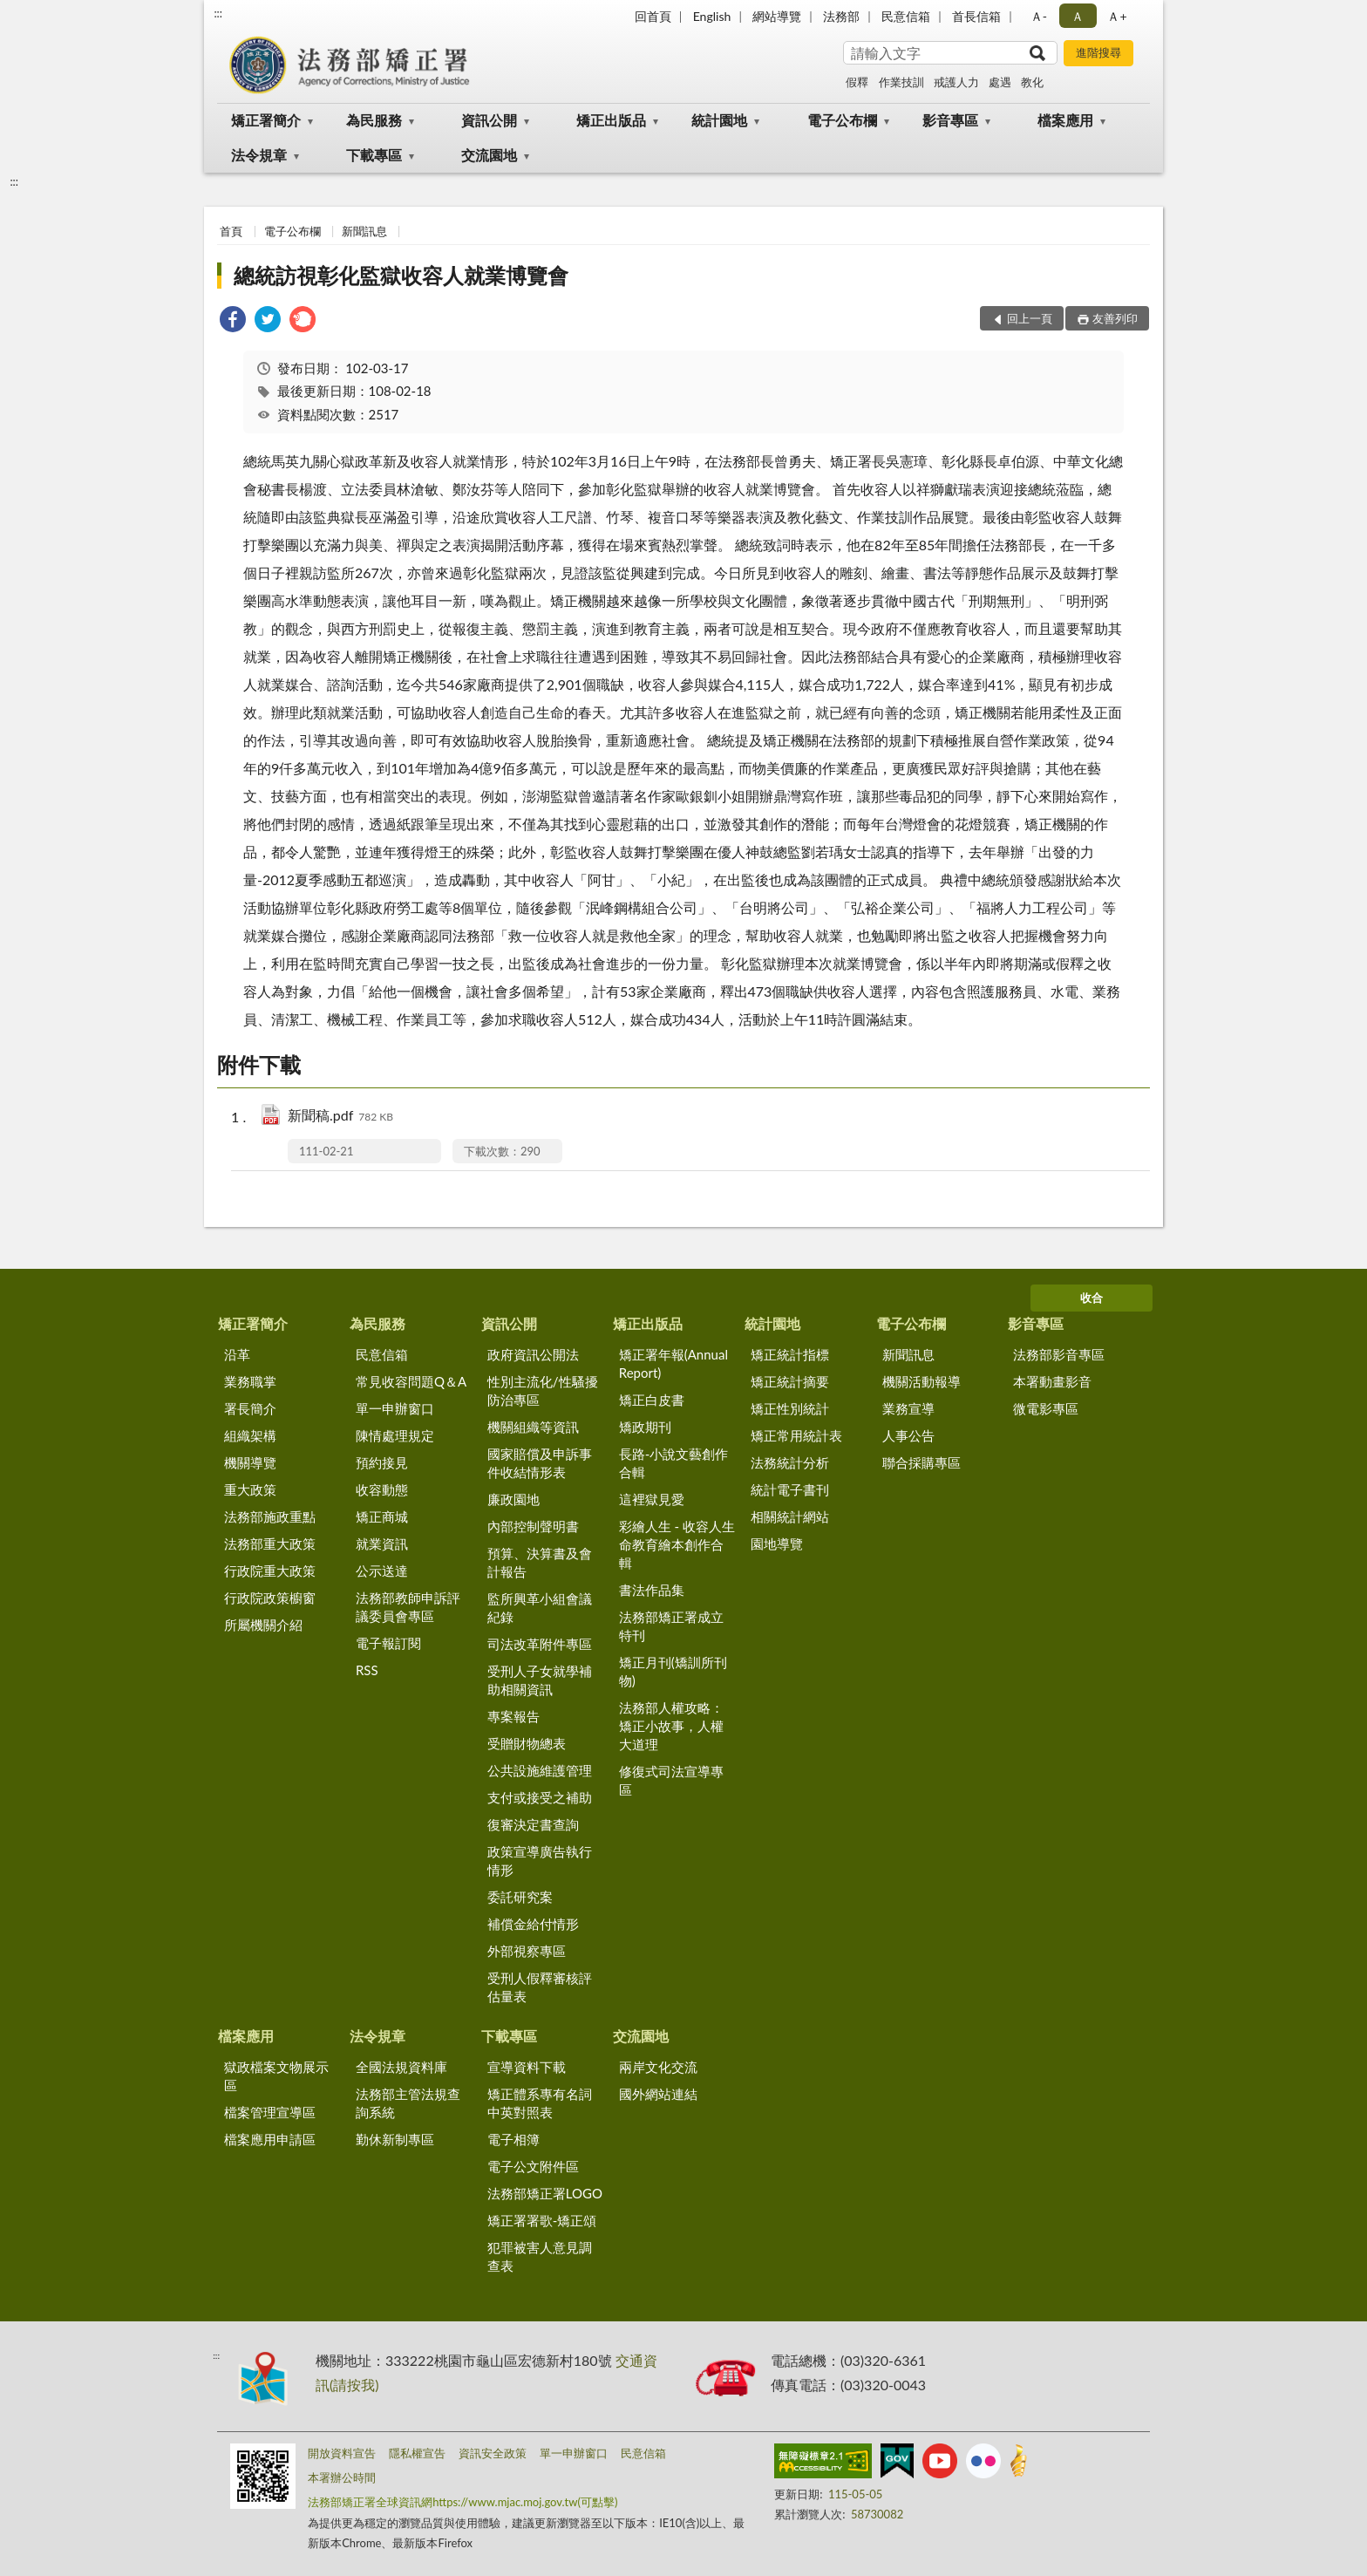 This screenshot has width=1367, height=2576. I want to click on :::, so click(218, 13).